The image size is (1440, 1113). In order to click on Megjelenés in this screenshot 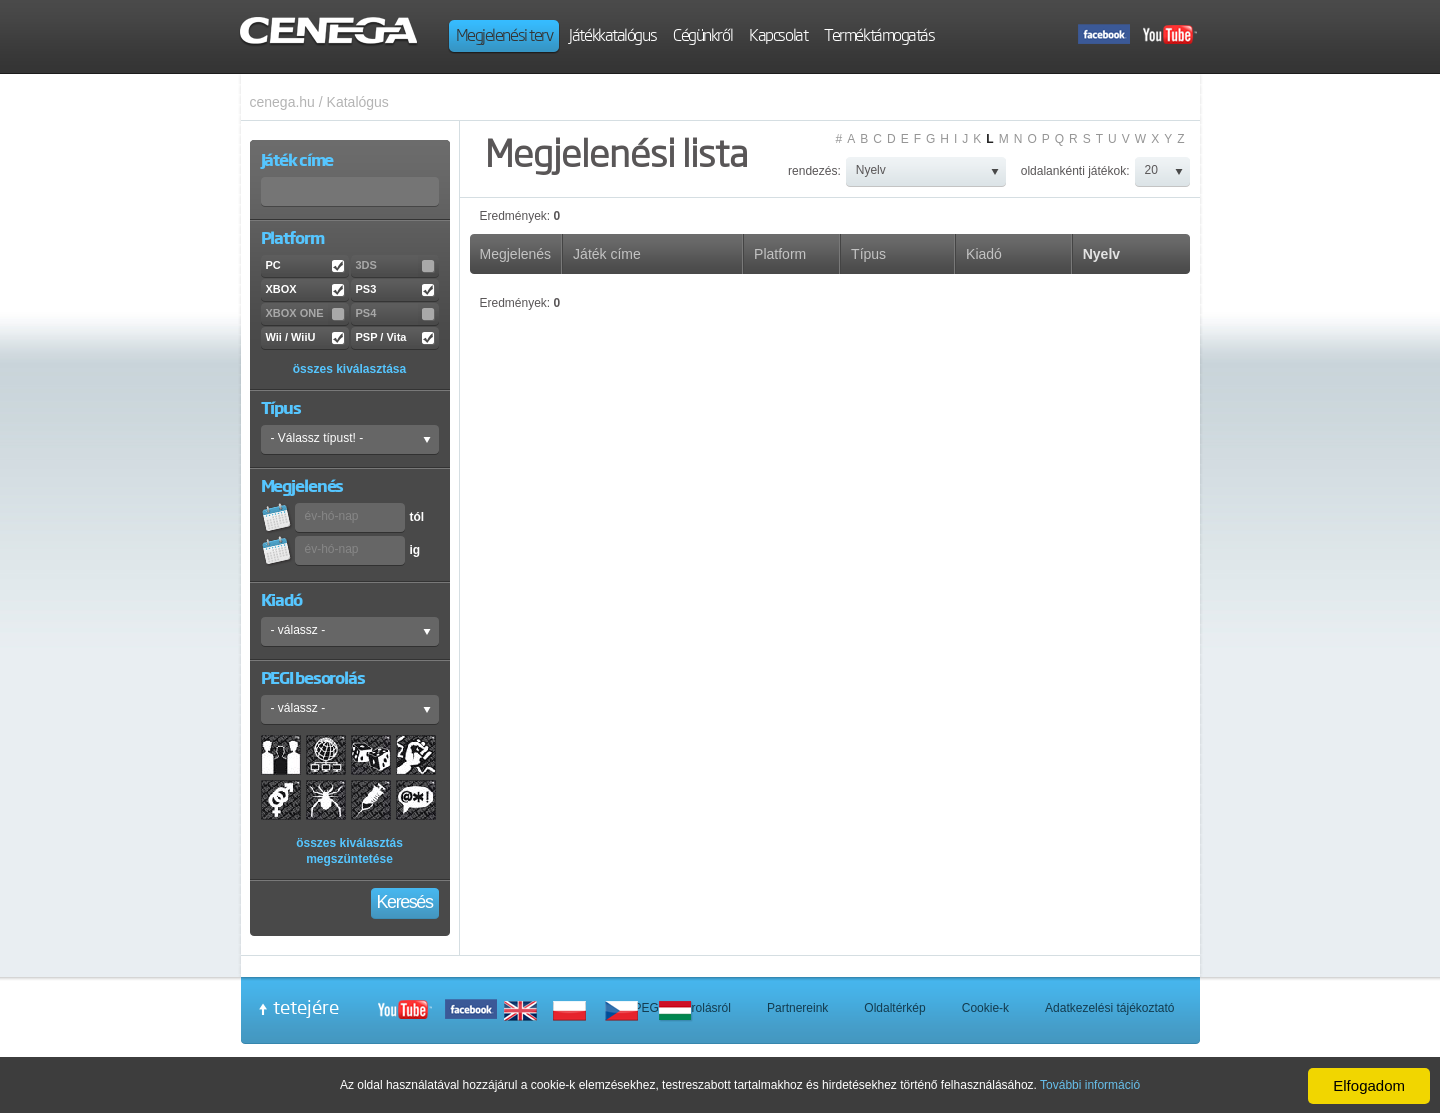, I will do `click(516, 254)`.